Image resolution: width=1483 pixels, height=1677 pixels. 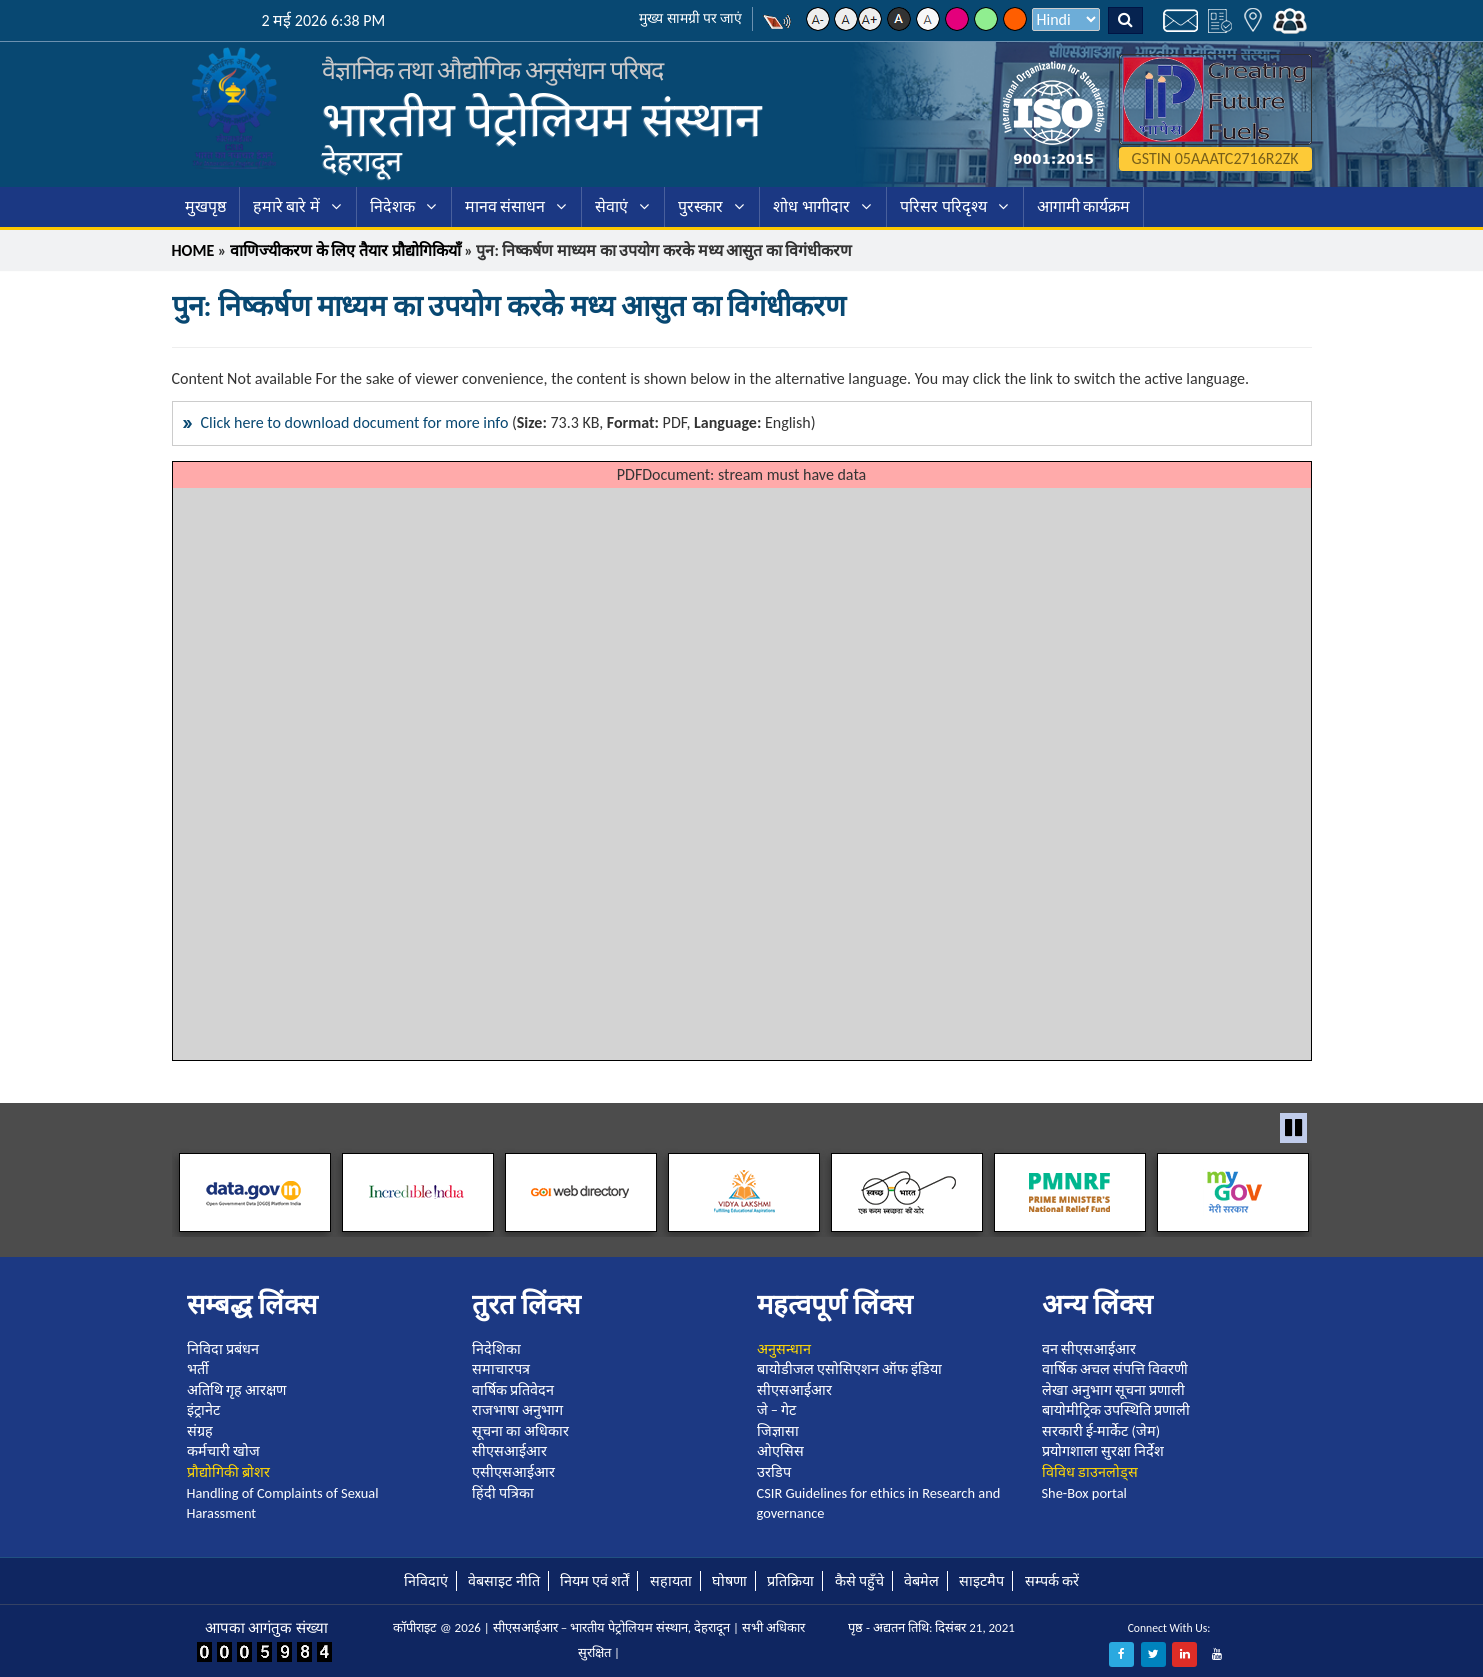 What do you see at coordinates (1101, 1431) in the screenshot?
I see `सरकारी ई-मार्केट (जेम)` at bounding box center [1101, 1431].